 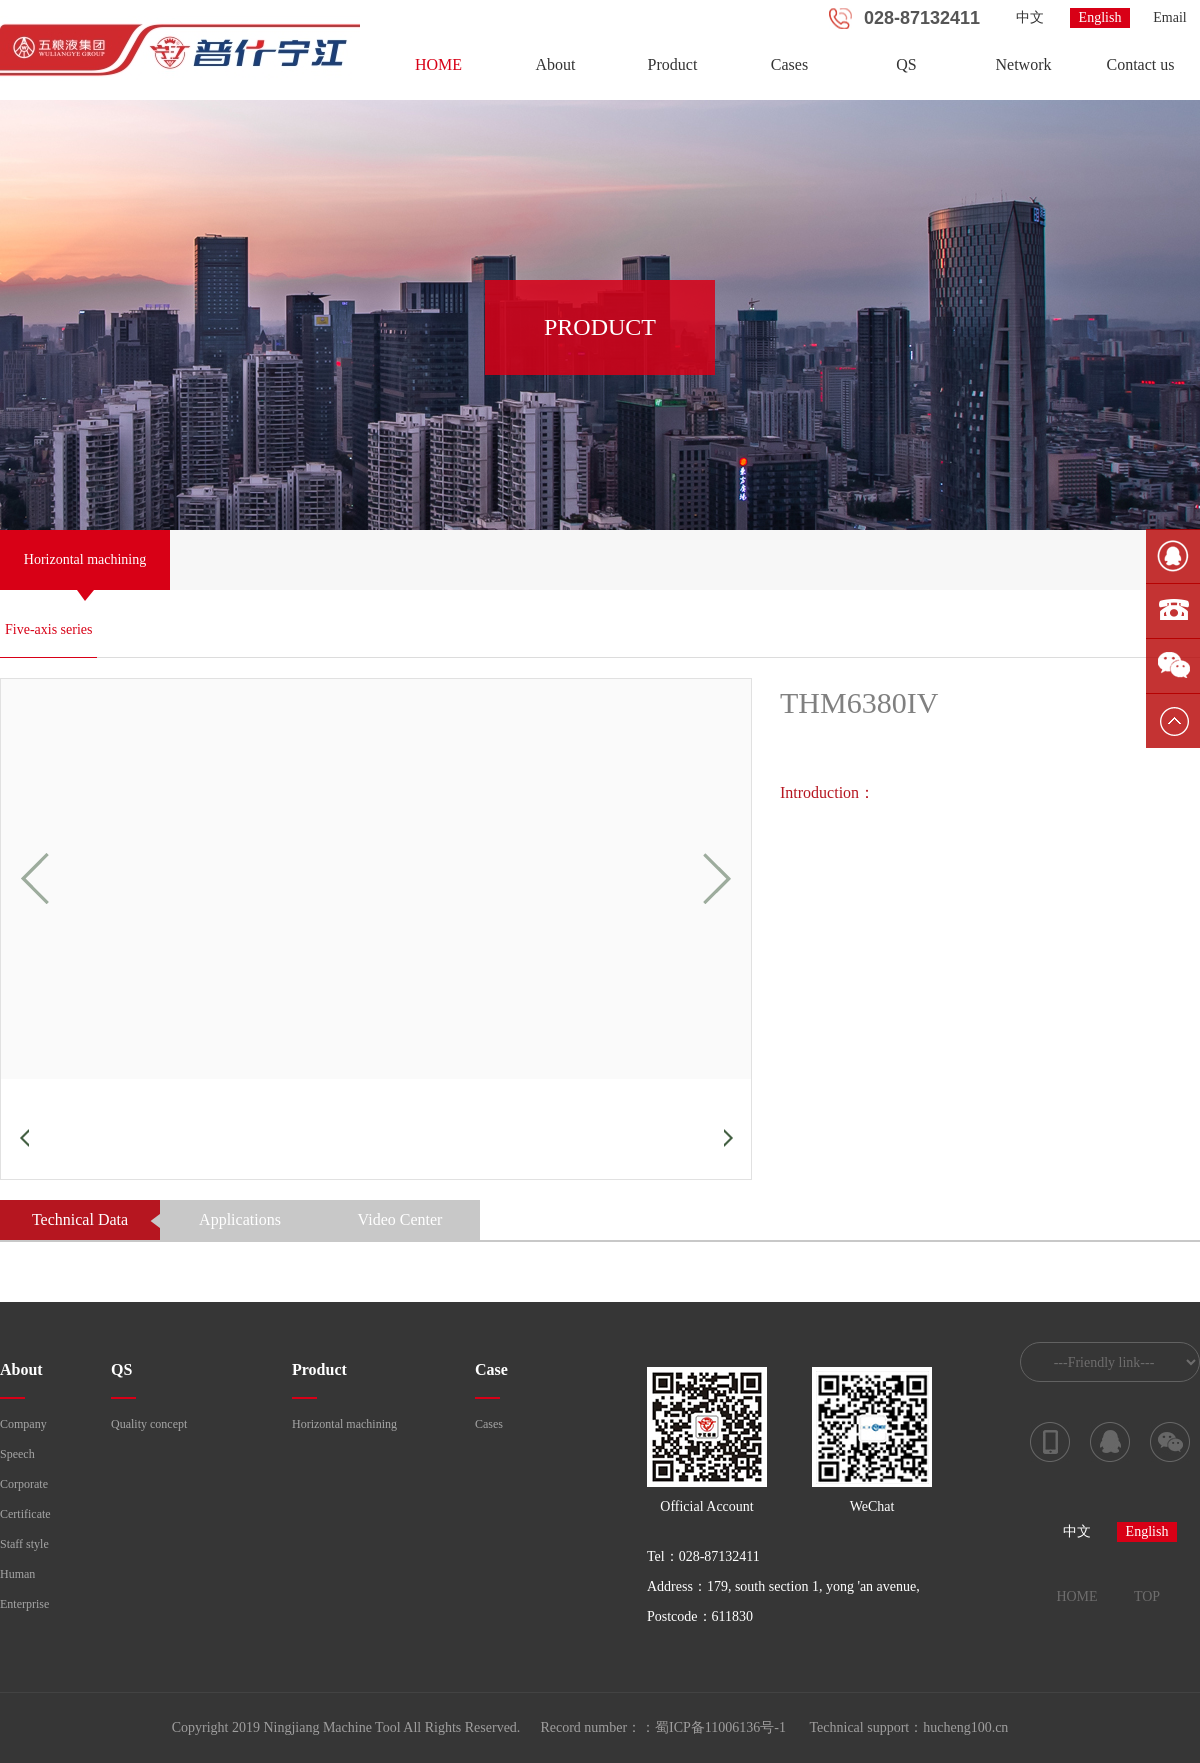 What do you see at coordinates (22, 1578) in the screenshot?
I see `Human resources` at bounding box center [22, 1578].